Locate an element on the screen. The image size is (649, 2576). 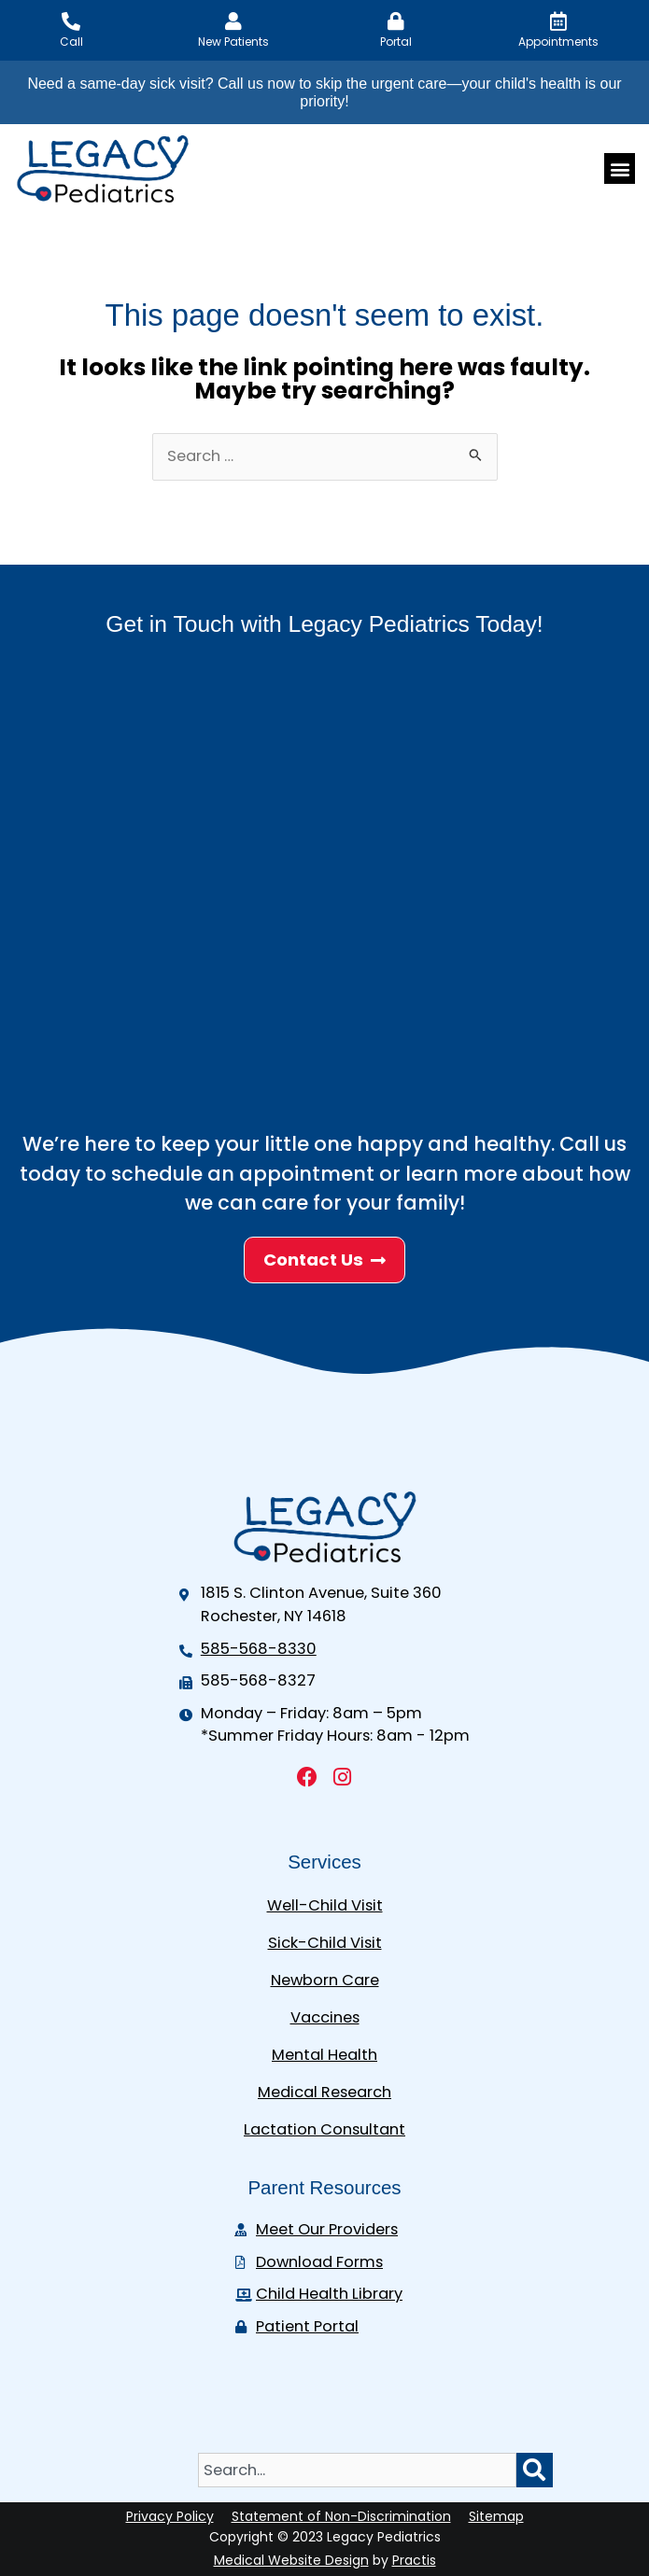
Newborn Care is located at coordinates (325, 1980).